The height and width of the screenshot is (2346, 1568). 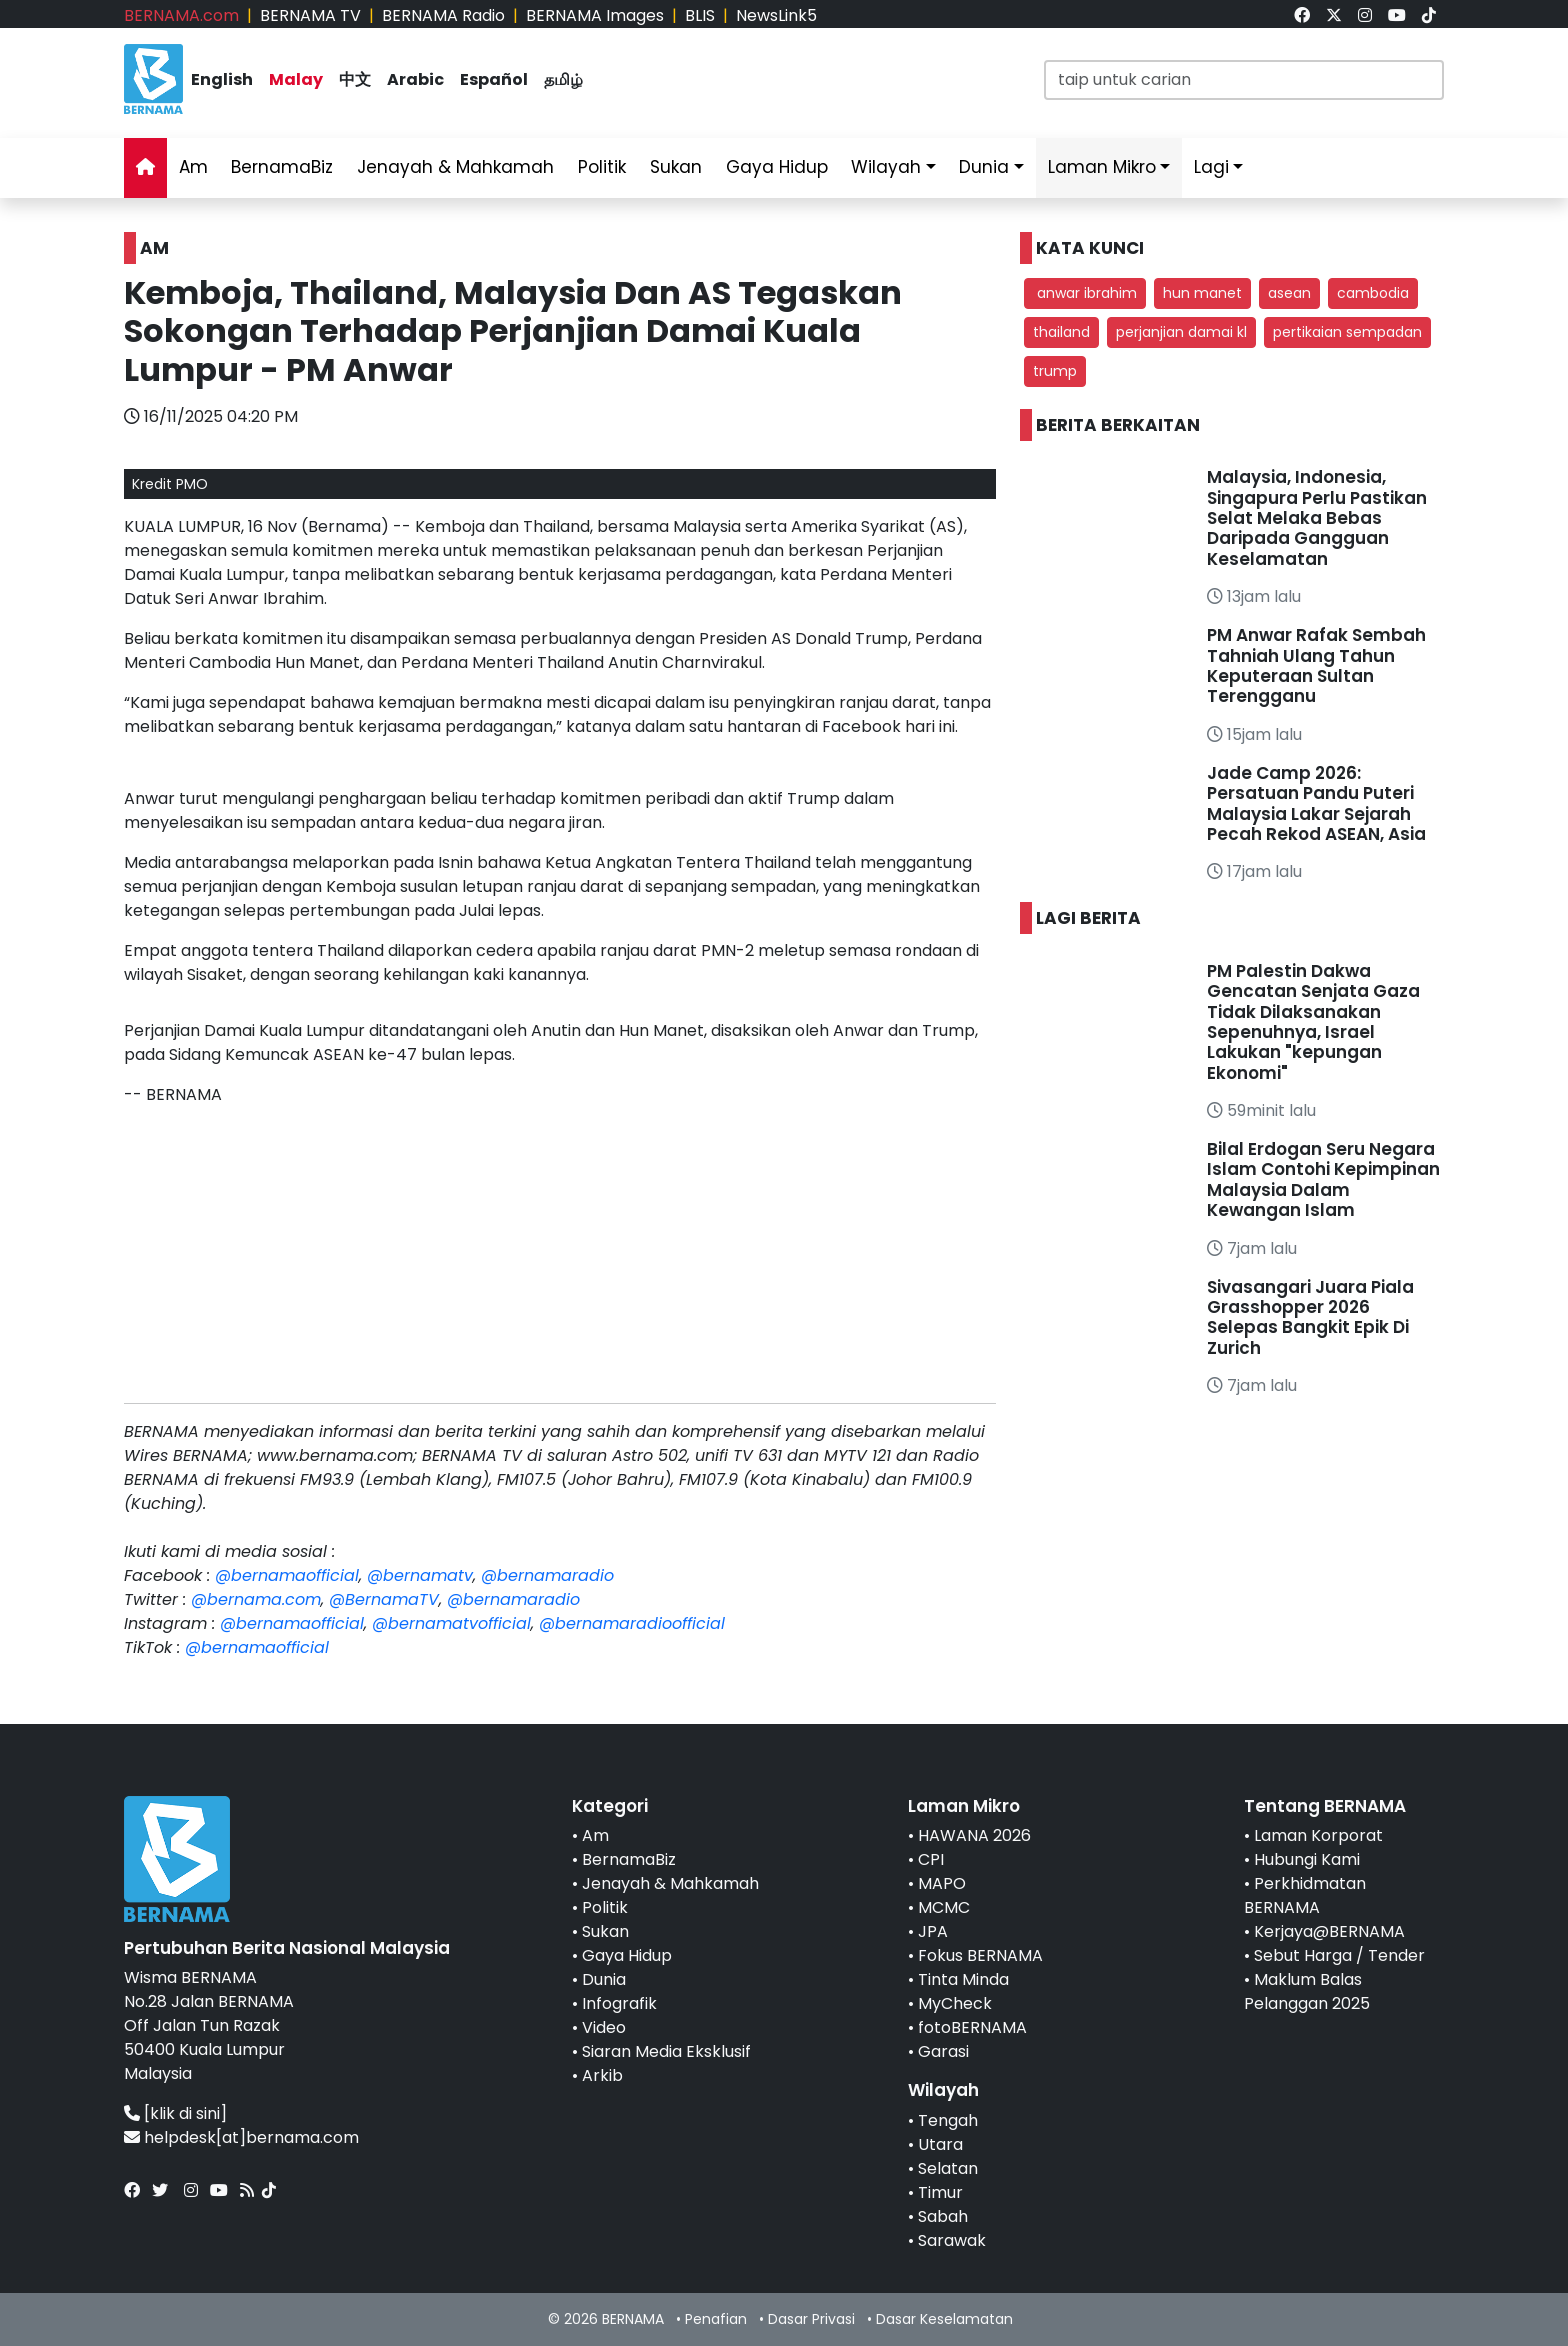 I want to click on Español, so click(x=494, y=79).